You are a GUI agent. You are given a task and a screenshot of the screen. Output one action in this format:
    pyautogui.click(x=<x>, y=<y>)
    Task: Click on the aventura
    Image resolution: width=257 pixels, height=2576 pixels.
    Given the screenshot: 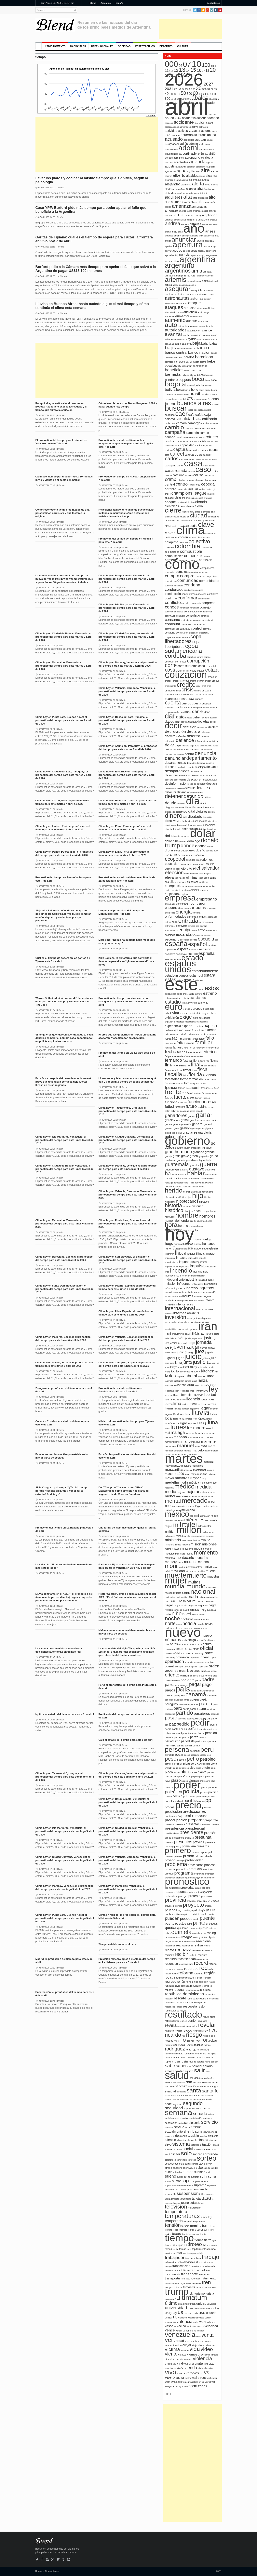 What is the action you would take?
    pyautogui.click(x=206, y=335)
    